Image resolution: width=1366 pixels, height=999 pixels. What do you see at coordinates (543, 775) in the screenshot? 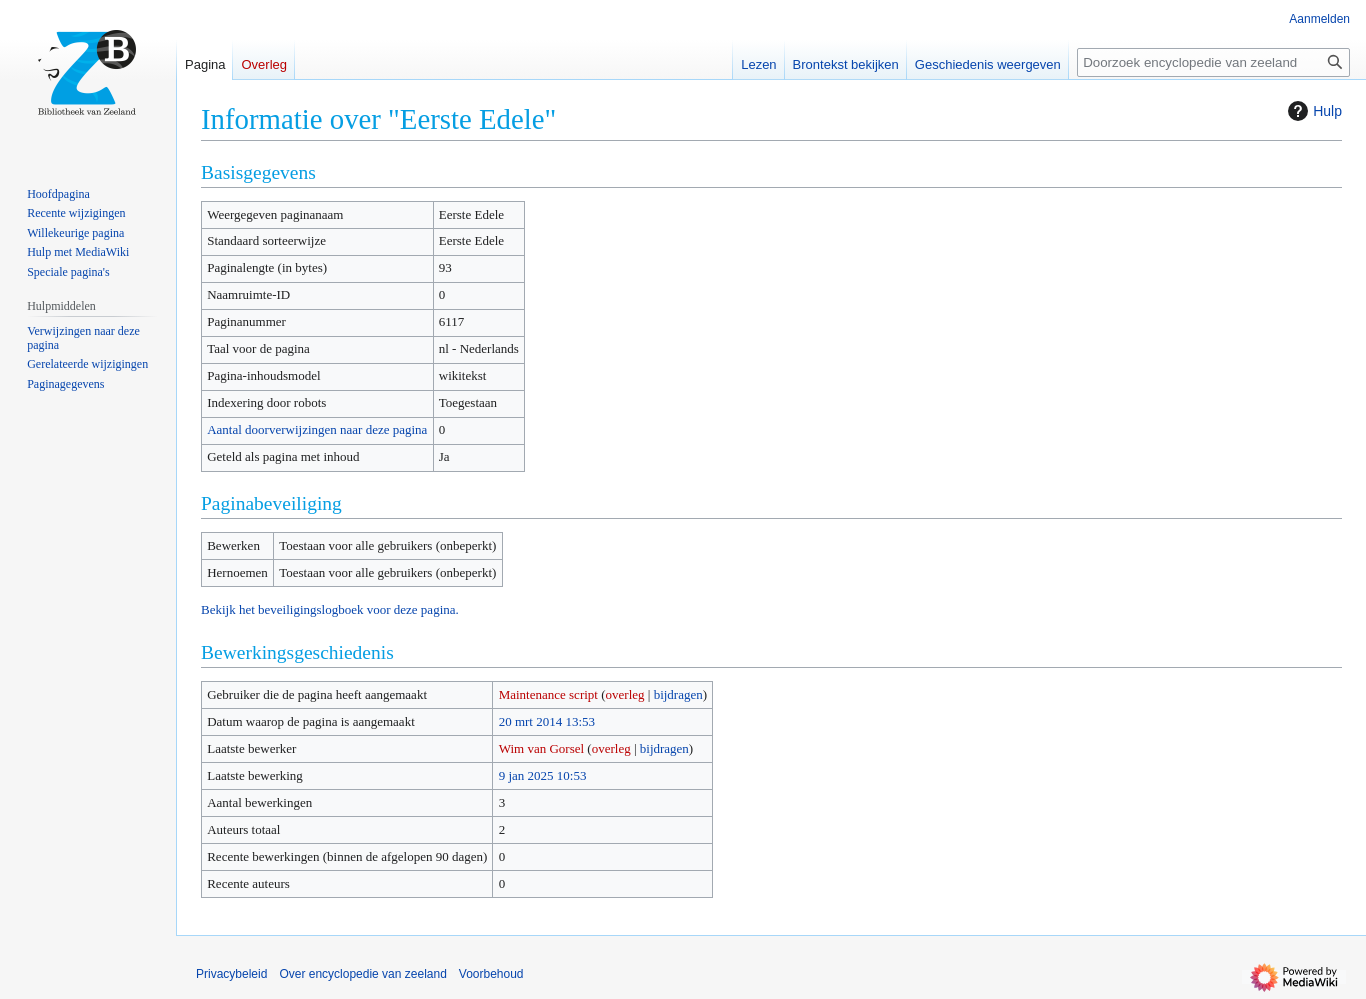
I see `9 jan 2025 10:53` at bounding box center [543, 775].